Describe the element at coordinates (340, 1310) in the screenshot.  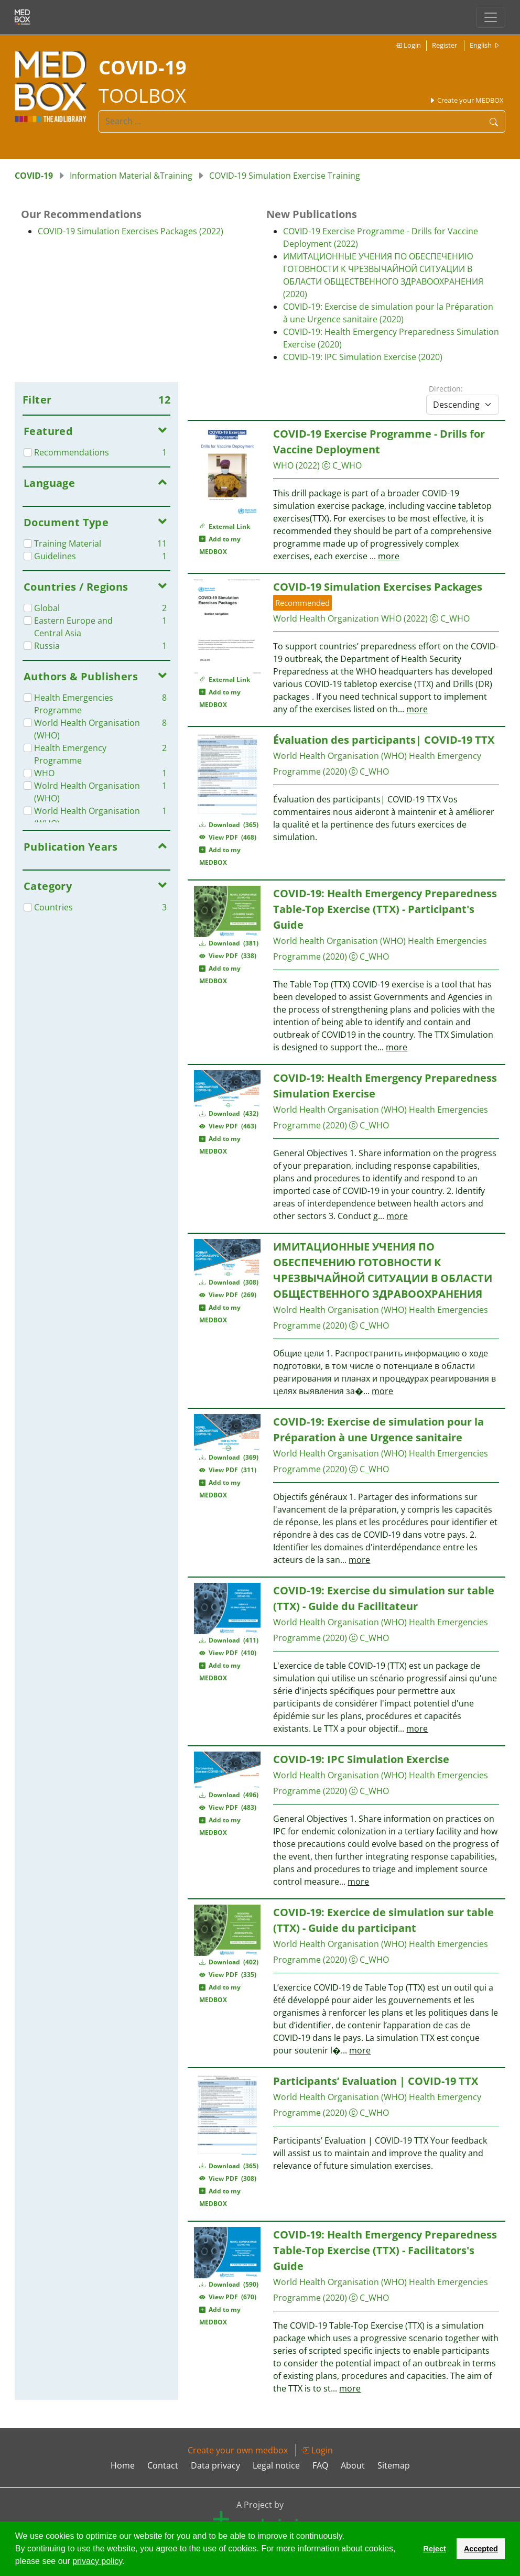
I see `Wolrd Health Organisation (WHO)` at that location.